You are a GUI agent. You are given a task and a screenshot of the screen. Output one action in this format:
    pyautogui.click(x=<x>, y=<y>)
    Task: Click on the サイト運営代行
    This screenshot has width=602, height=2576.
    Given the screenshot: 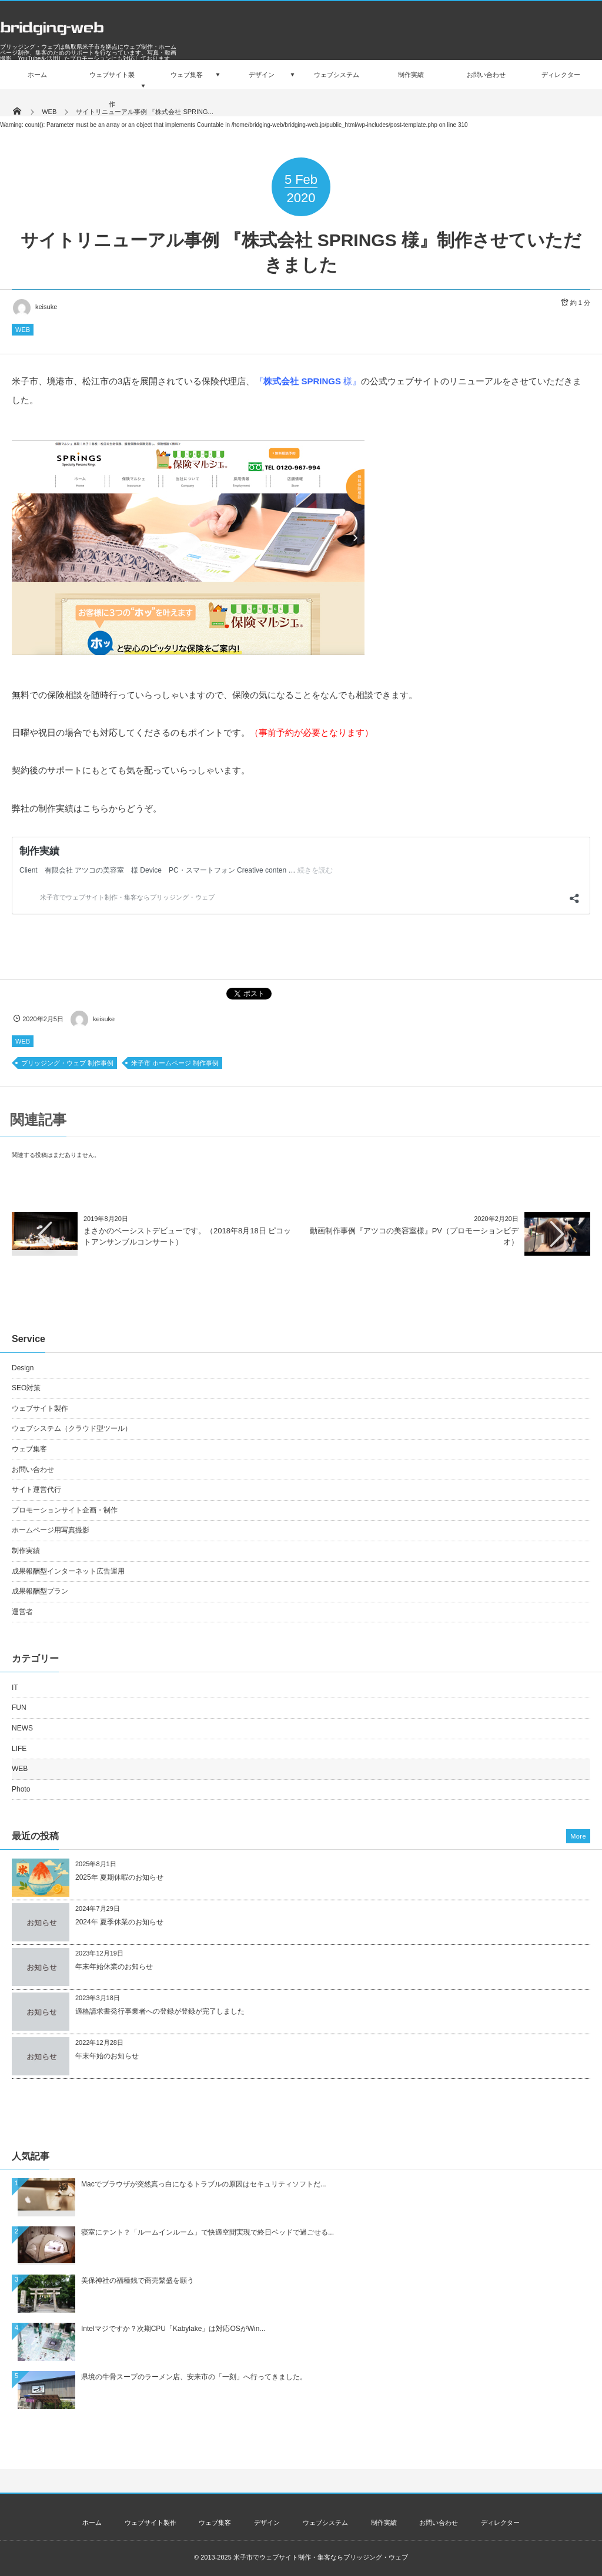 What is the action you would take?
    pyautogui.click(x=36, y=1489)
    